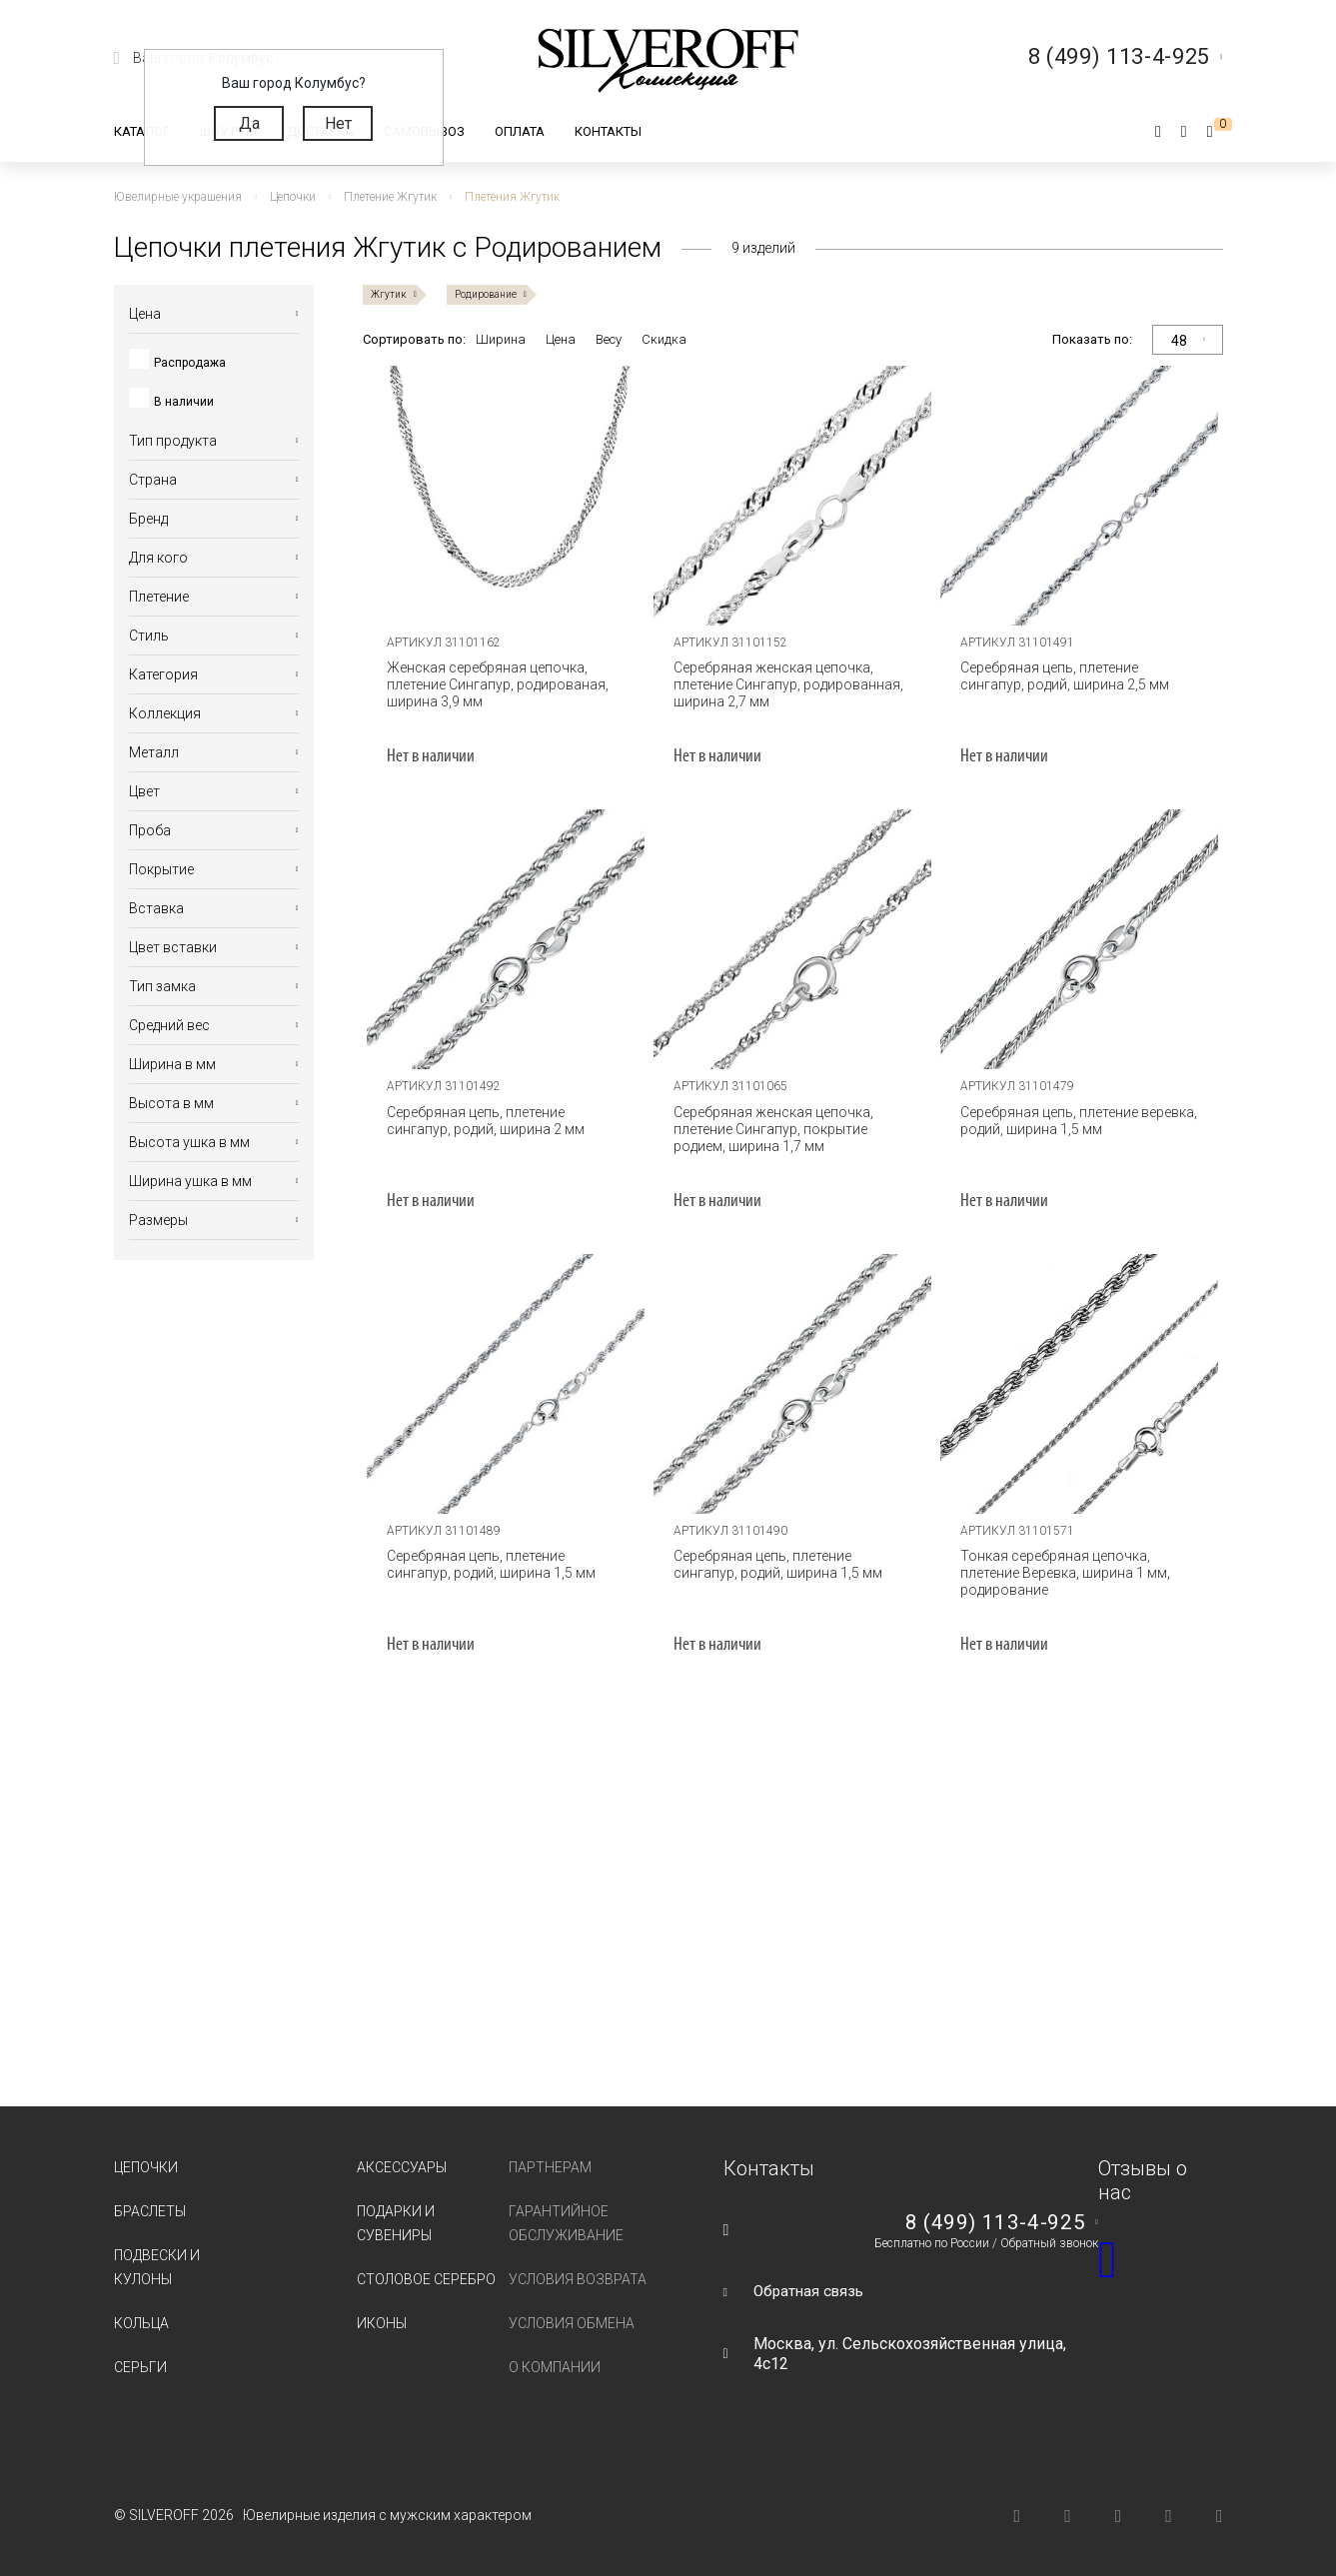 This screenshot has height=2576, width=1336. I want to click on Аксессуары, so click(402, 2167).